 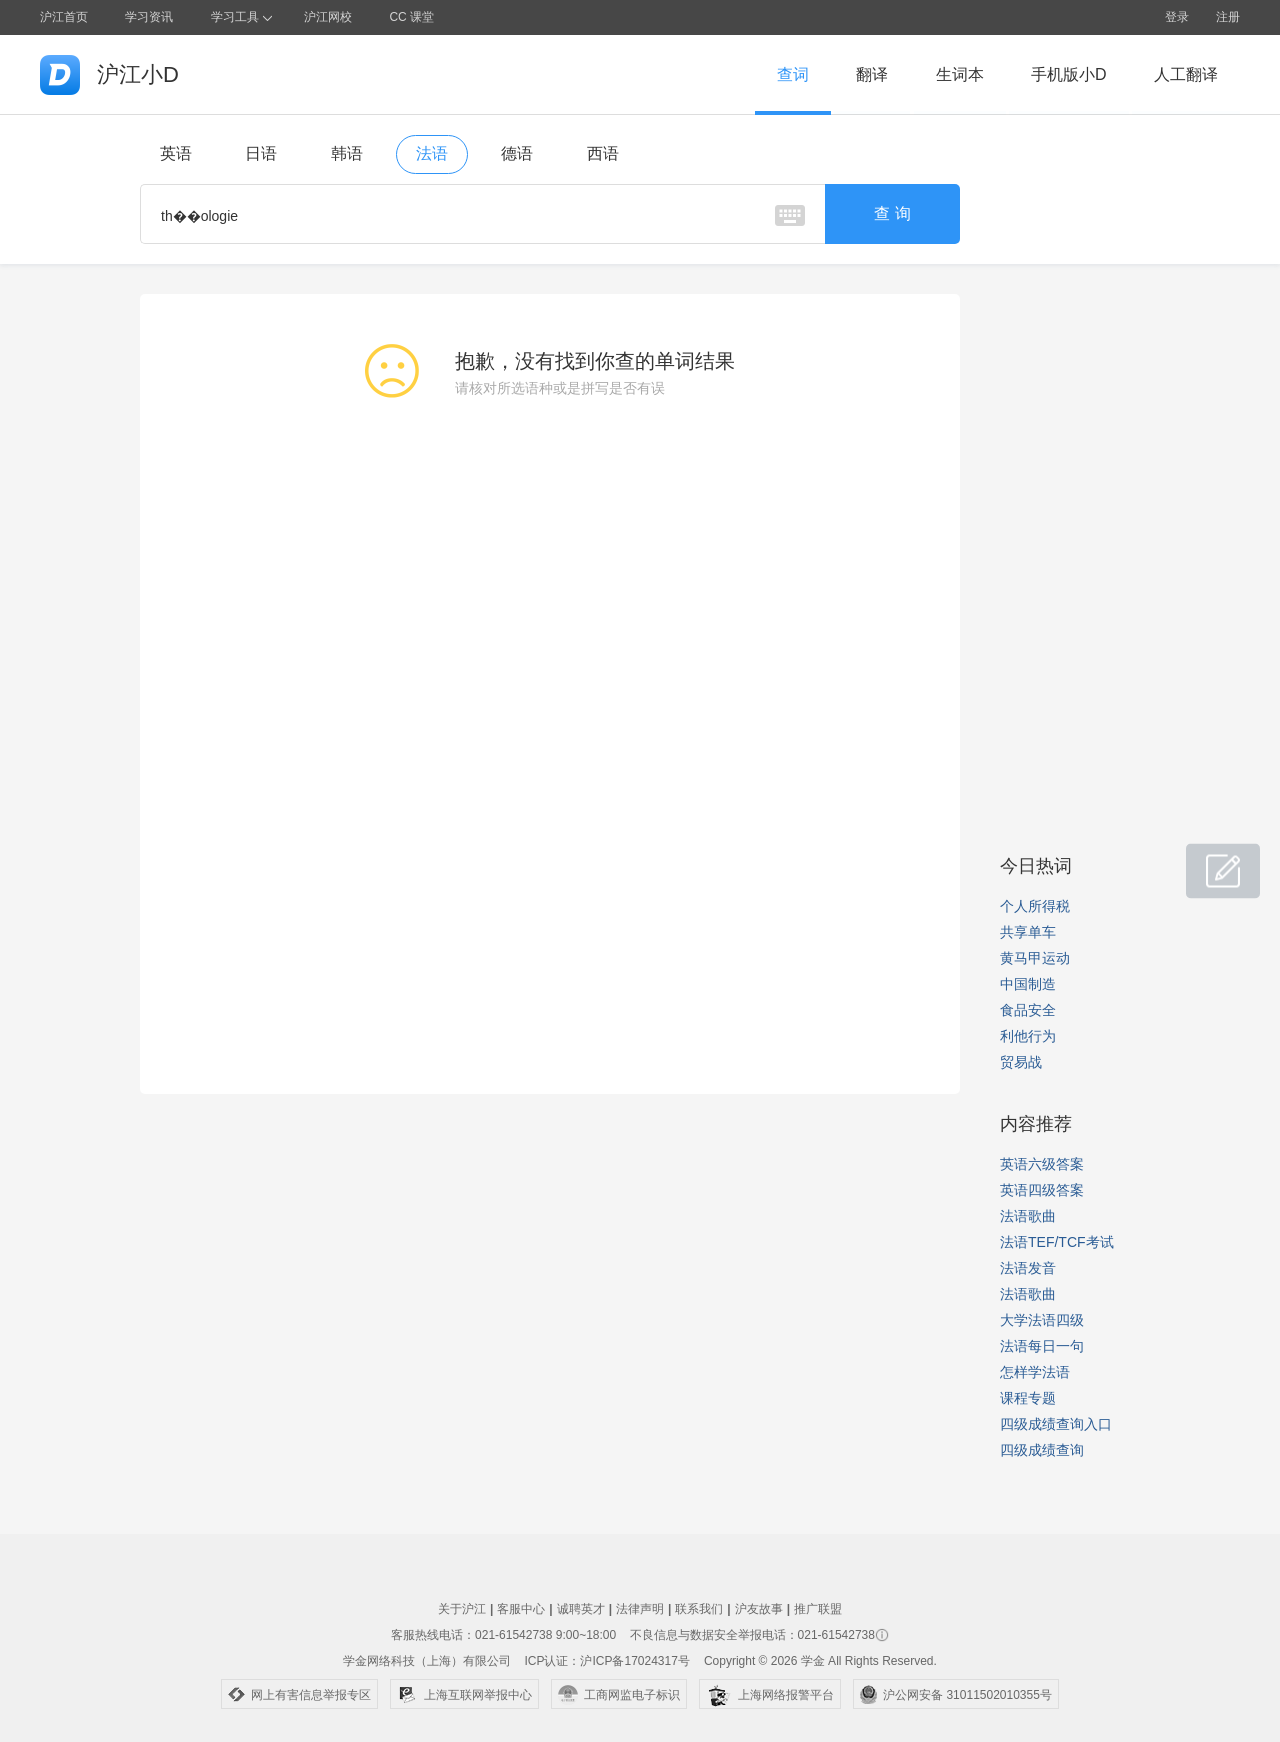 What do you see at coordinates (699, 1609) in the screenshot?
I see `联系我们` at bounding box center [699, 1609].